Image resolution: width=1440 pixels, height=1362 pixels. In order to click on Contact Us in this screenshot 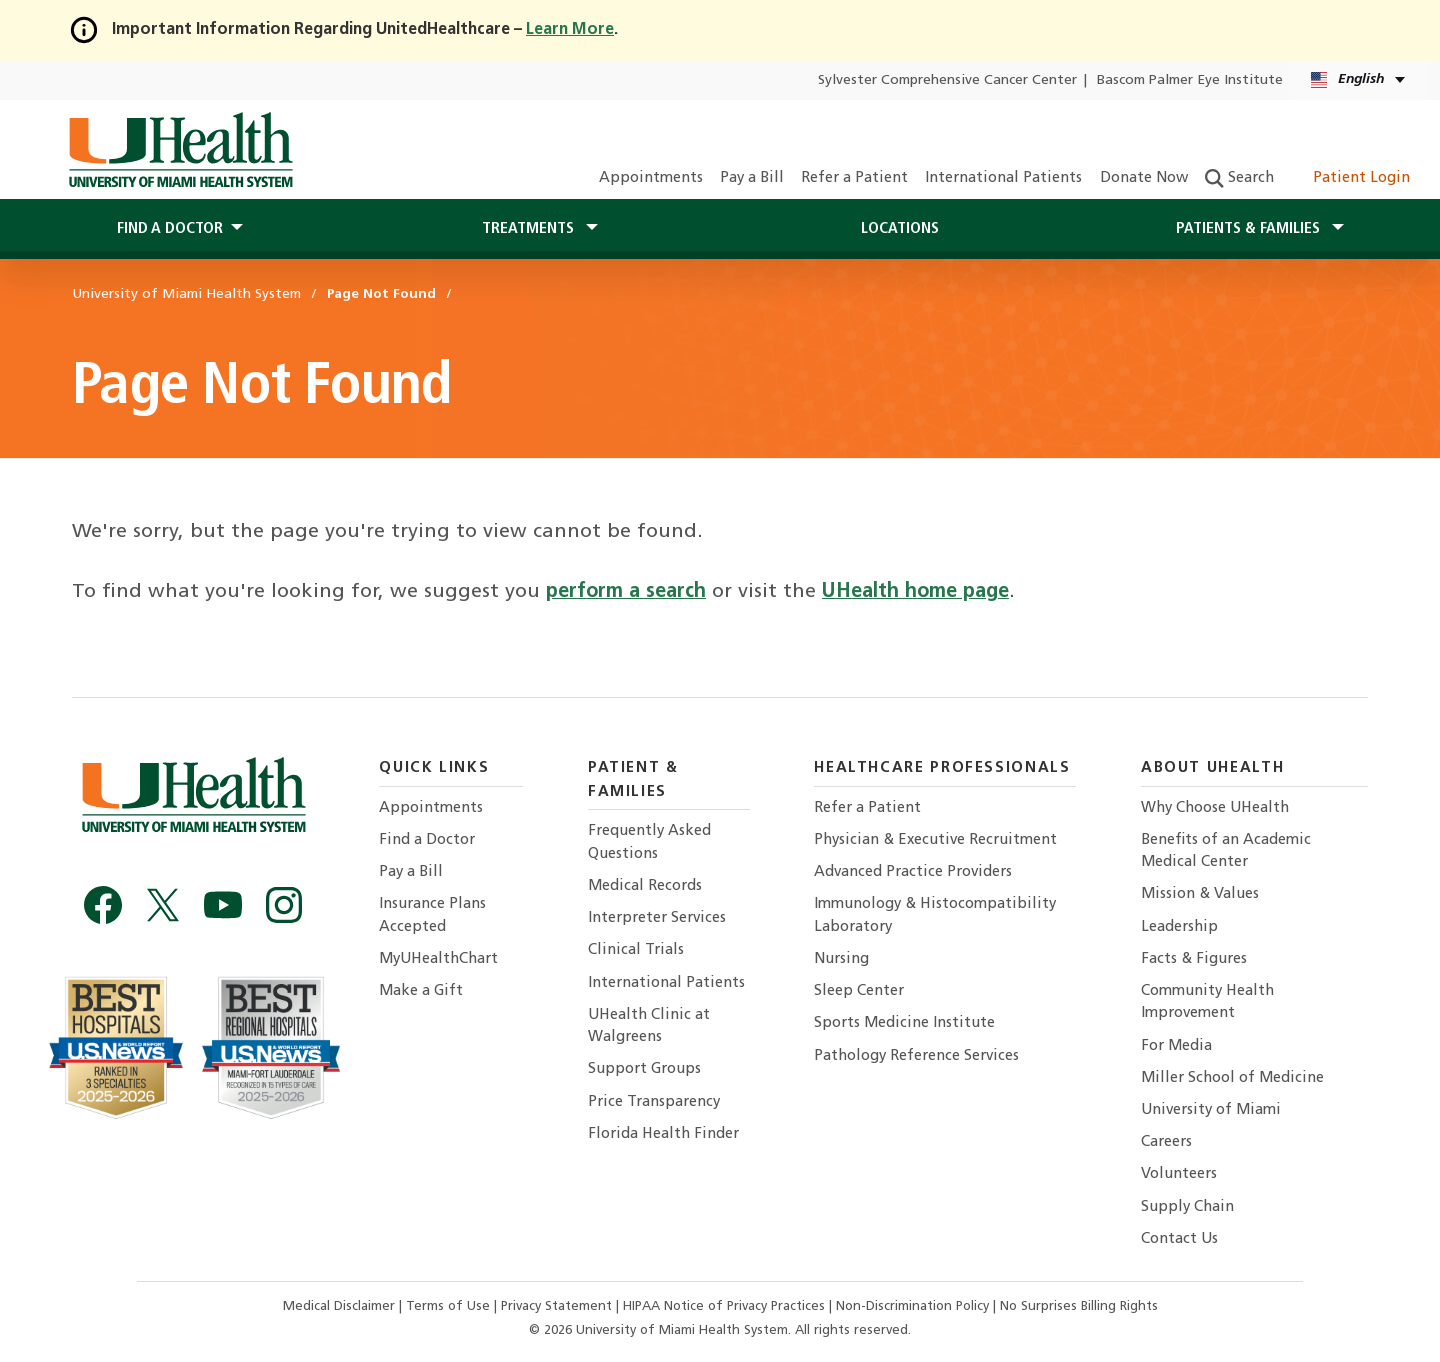, I will do `click(1179, 1239)`.